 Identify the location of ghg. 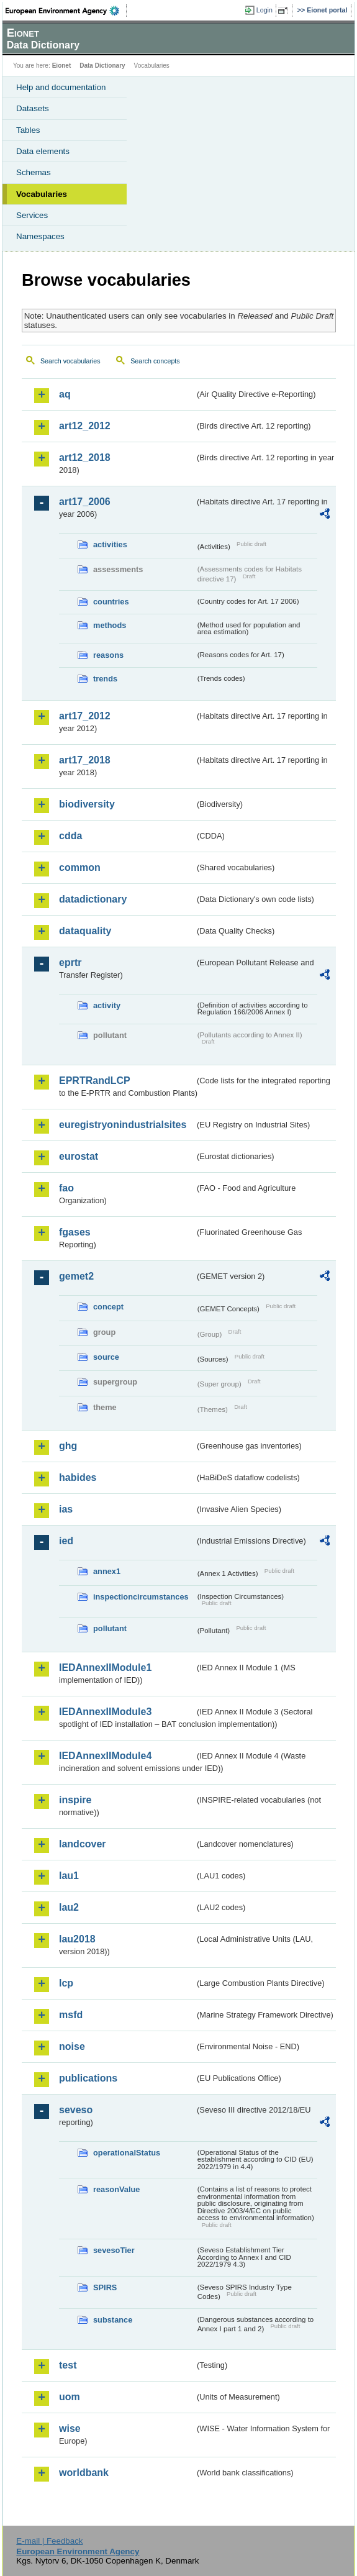
(68, 1445).